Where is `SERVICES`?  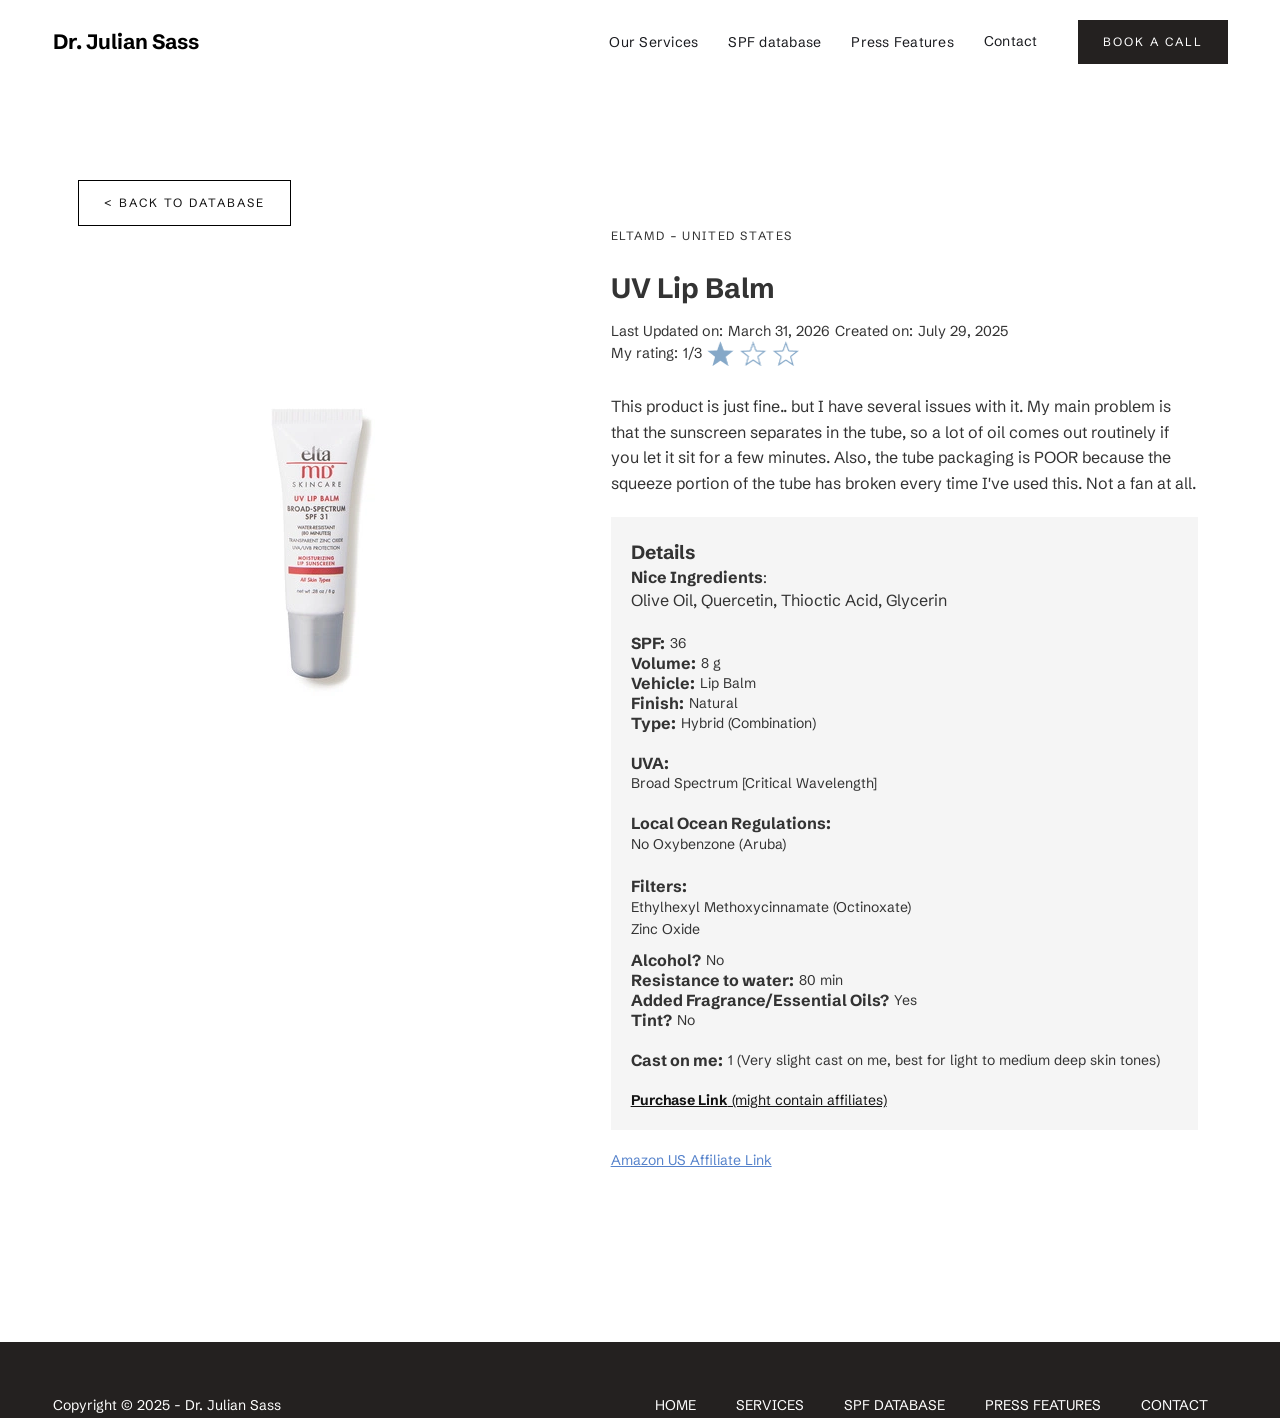
SERVICES is located at coordinates (770, 1405).